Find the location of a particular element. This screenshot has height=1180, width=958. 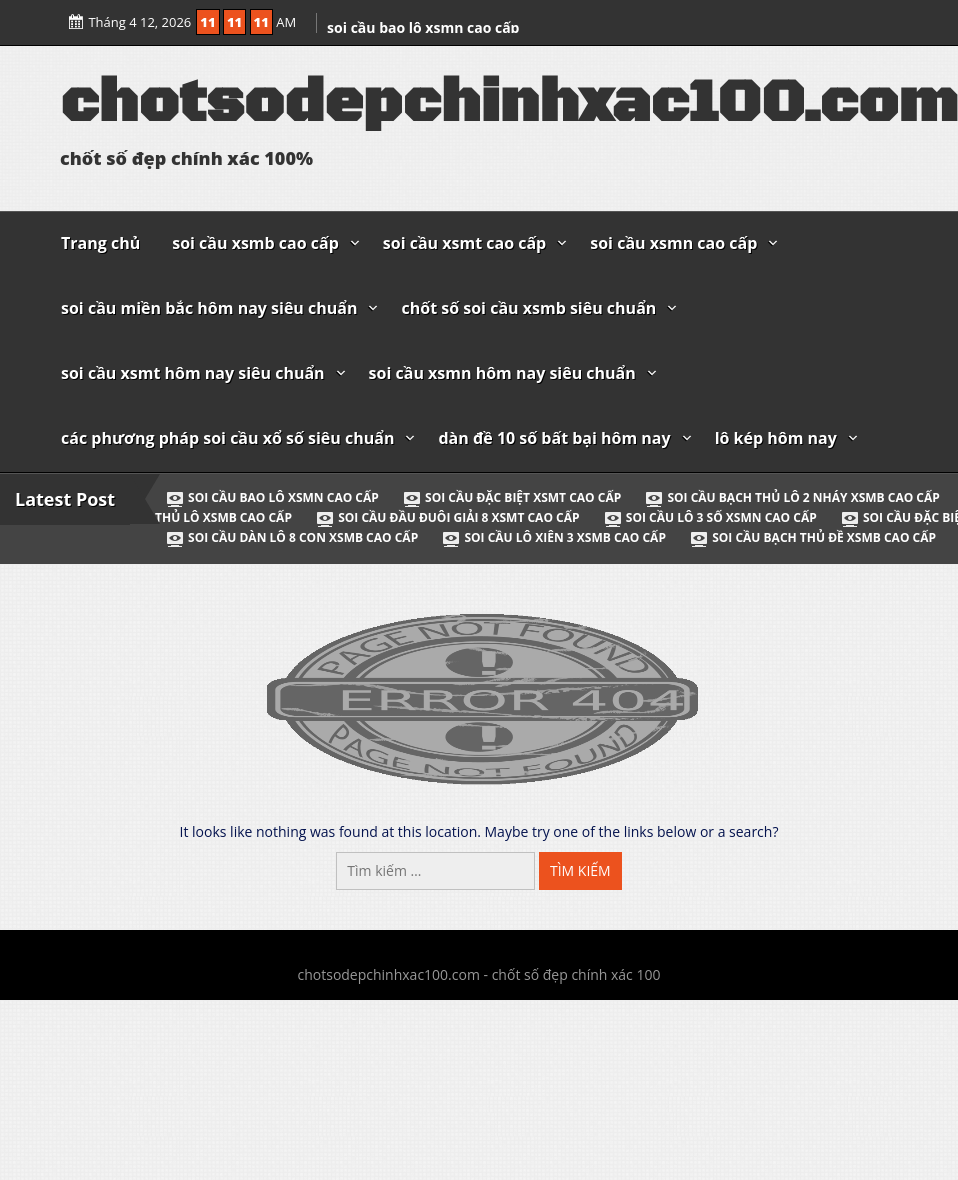

soi cầu đặc biệt xsmt cao cấp is located at coordinates (513, 497).